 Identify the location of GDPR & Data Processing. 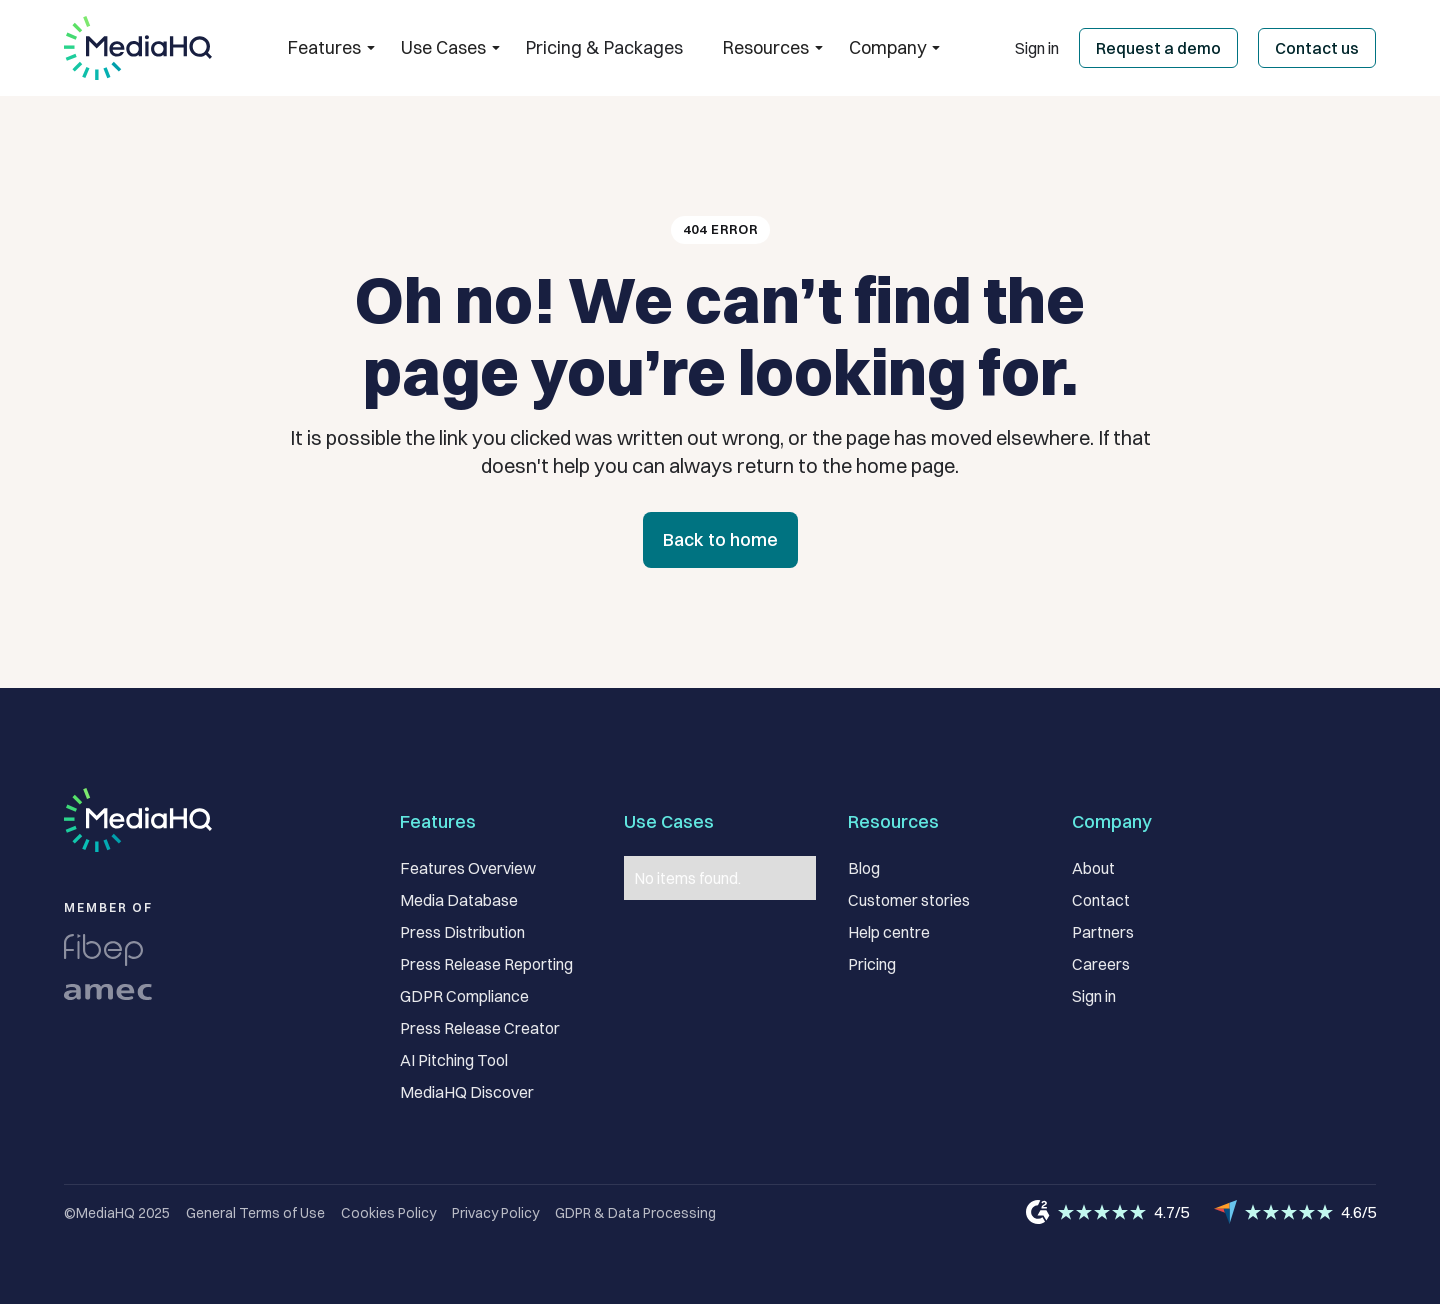
(635, 1213).